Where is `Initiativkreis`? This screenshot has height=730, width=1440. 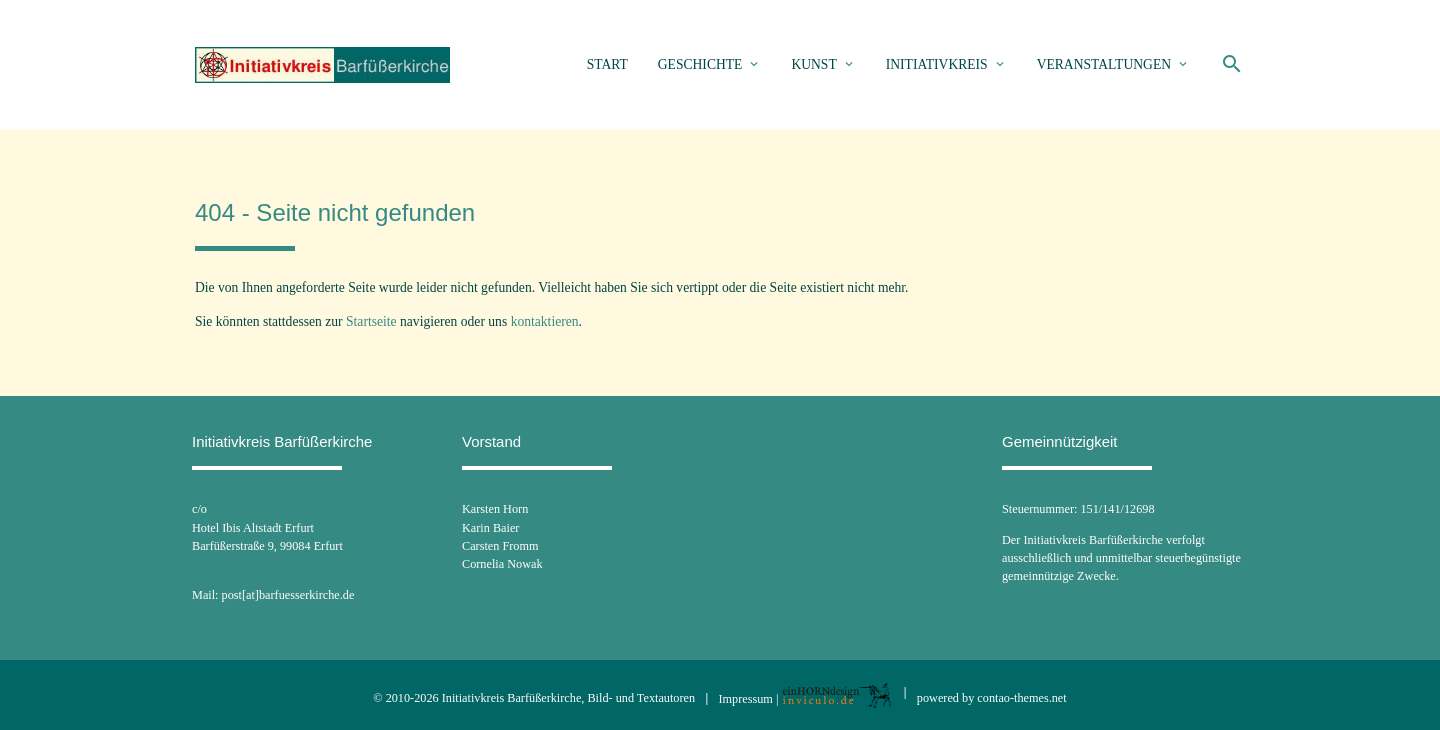 Initiativkreis is located at coordinates (937, 64).